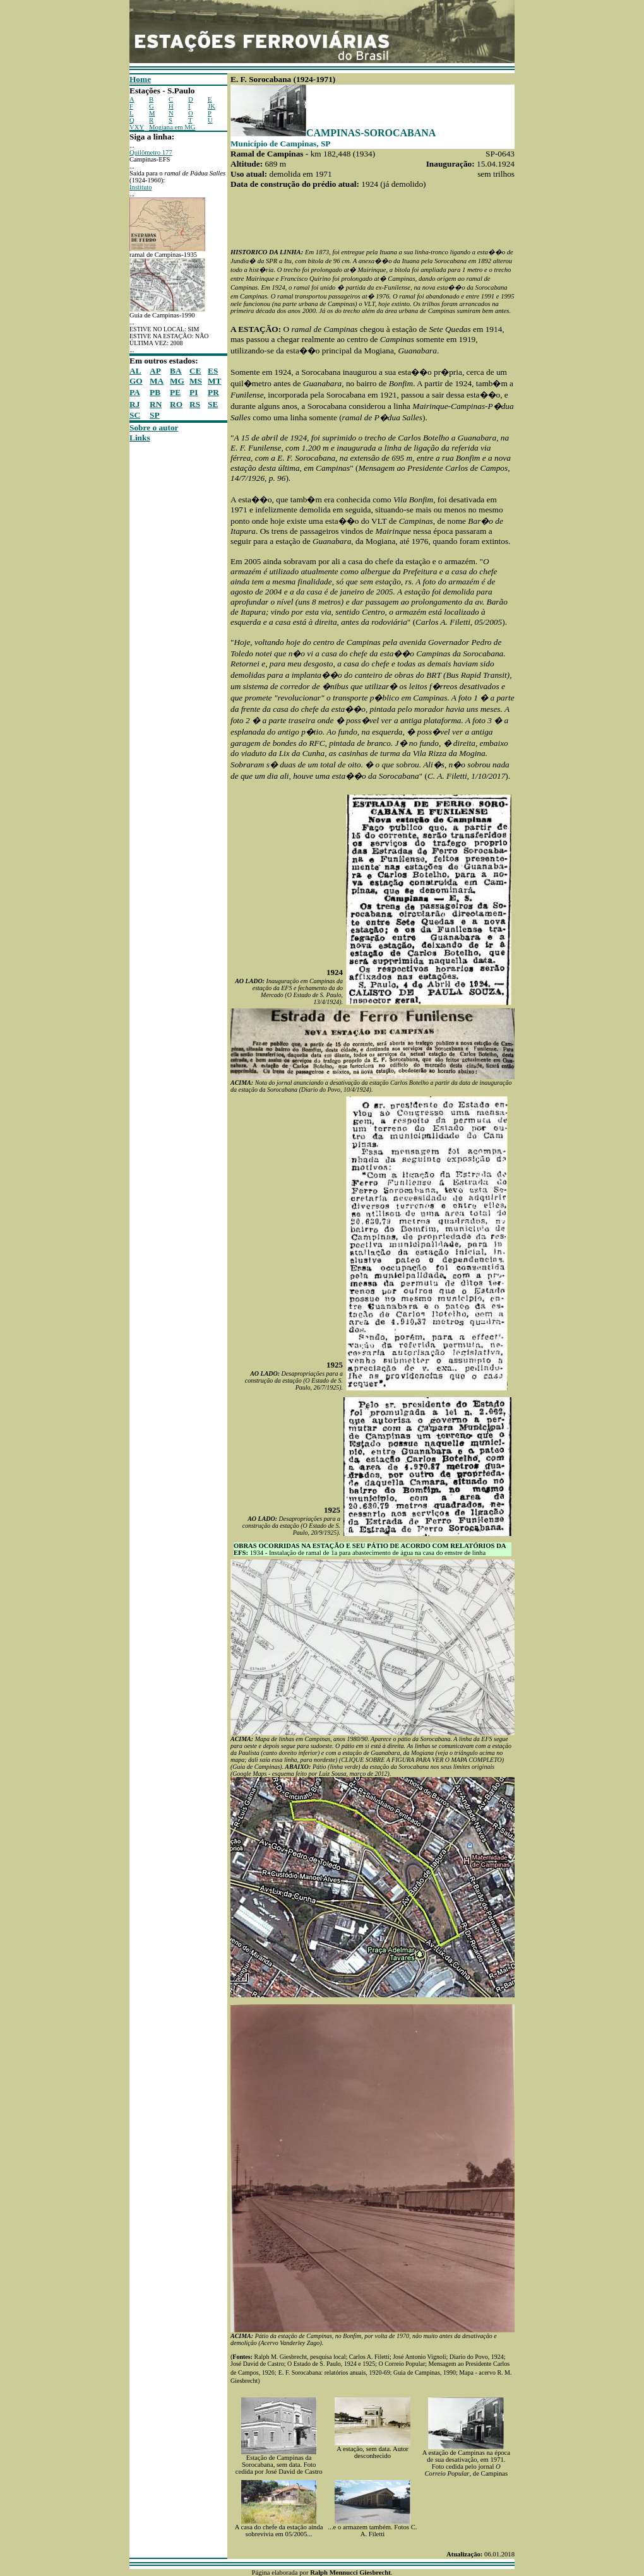  Describe the element at coordinates (195, 381) in the screenshot. I see `MS` at that location.